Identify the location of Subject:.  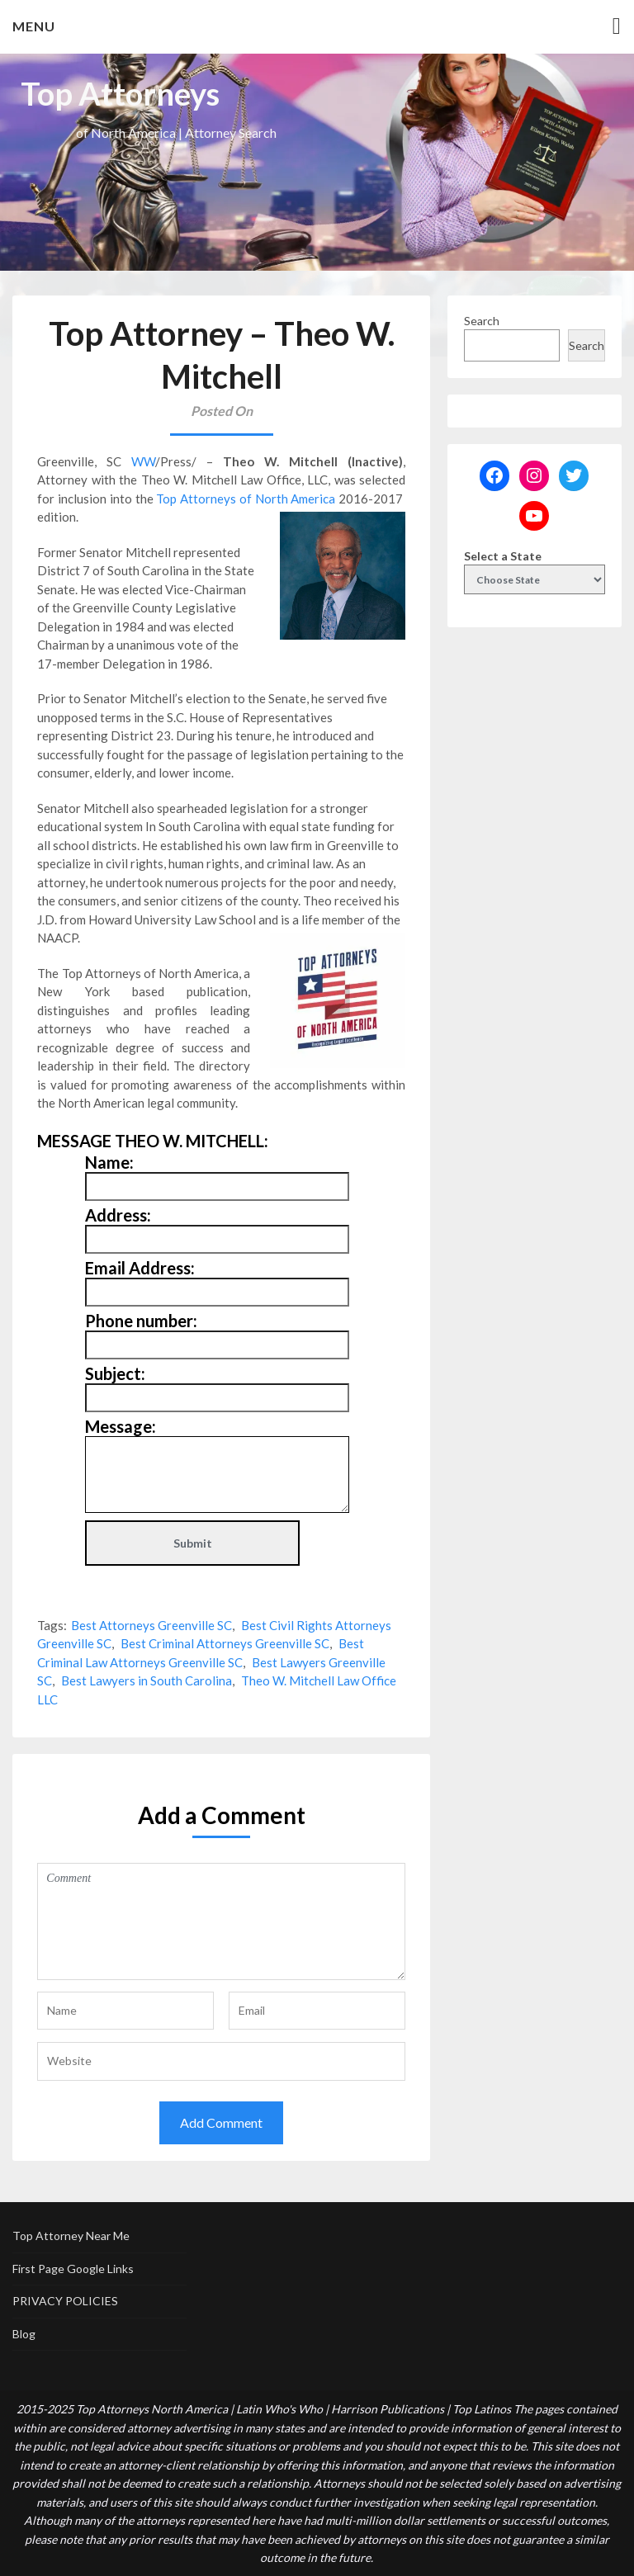
(115, 1373).